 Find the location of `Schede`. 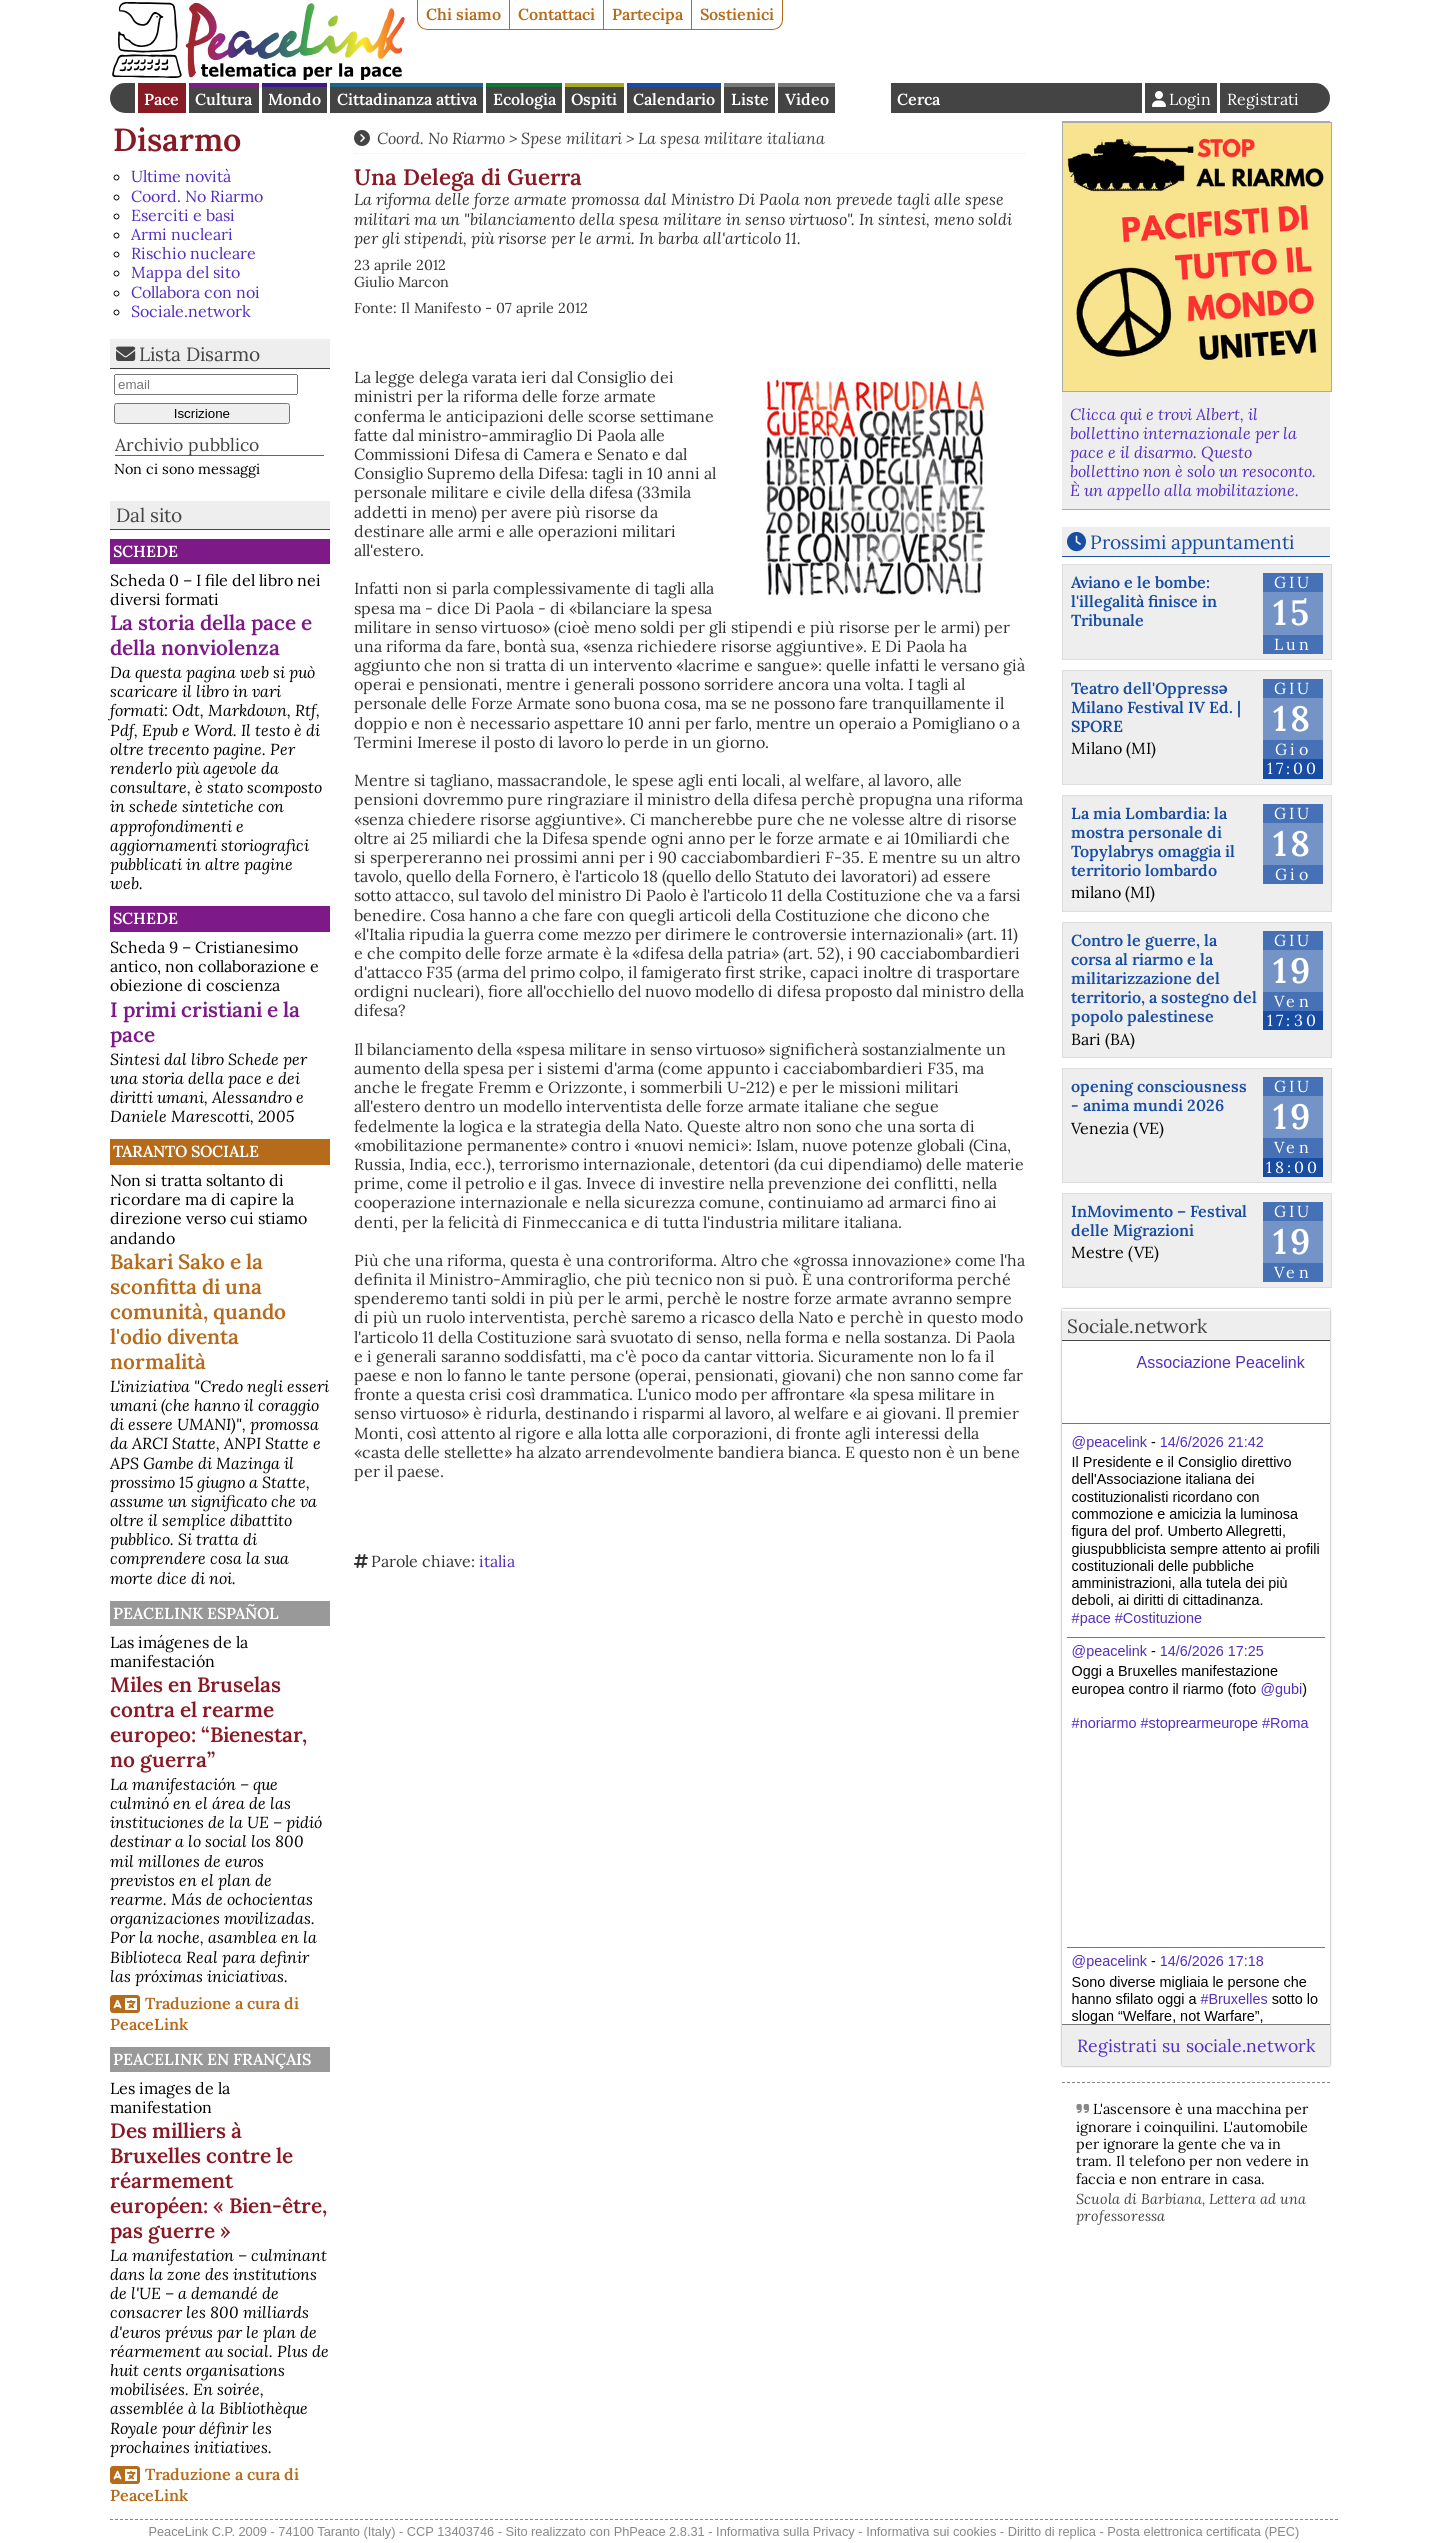

Schede is located at coordinates (145, 551).